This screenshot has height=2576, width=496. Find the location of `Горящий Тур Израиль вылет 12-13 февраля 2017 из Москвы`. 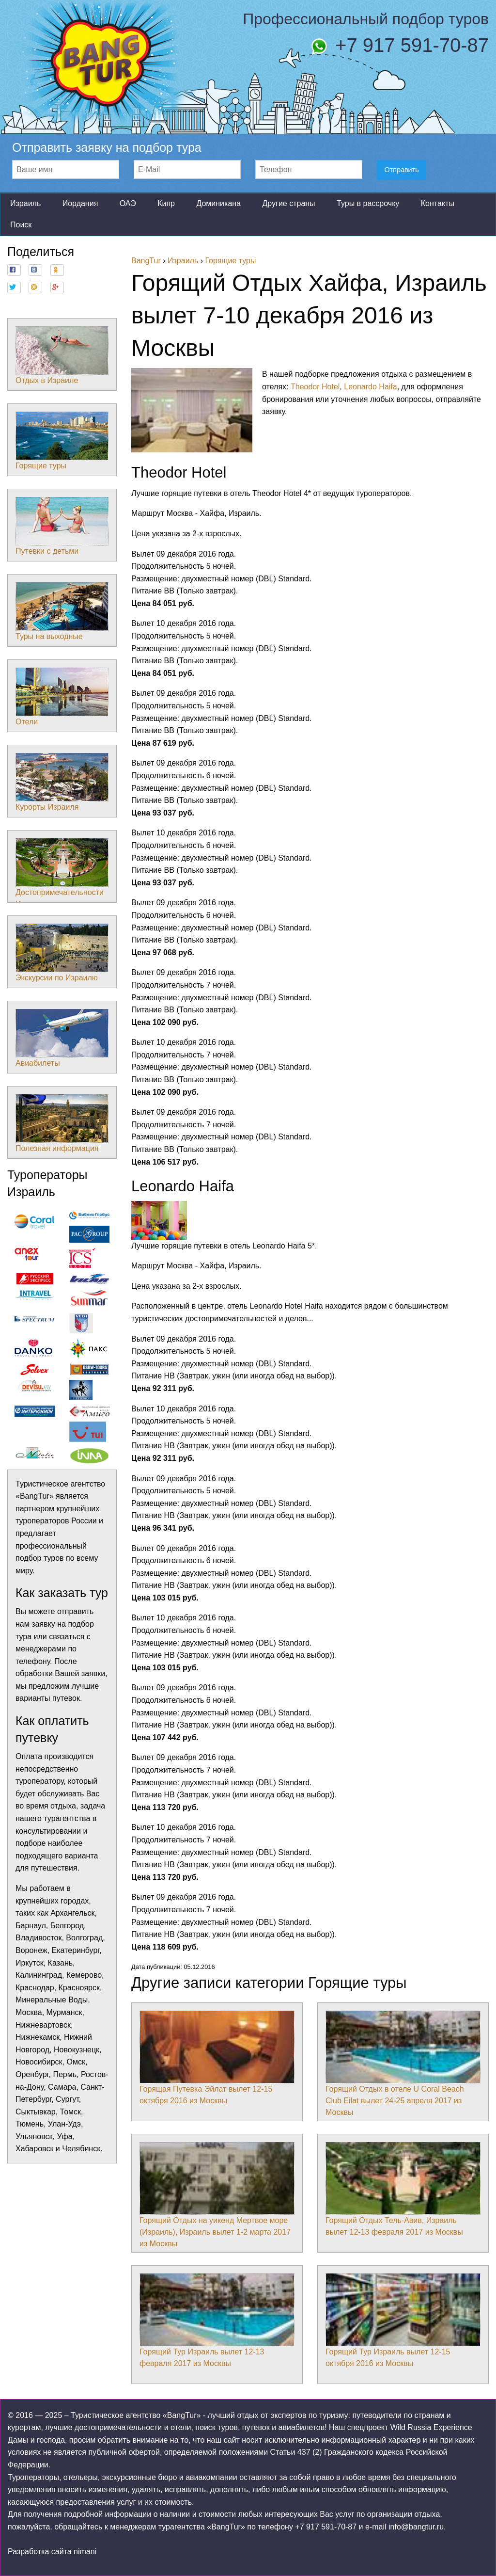

Горящий Тур Израиль вылет 12-13 февраля 2017 из Москвы is located at coordinates (217, 2320).